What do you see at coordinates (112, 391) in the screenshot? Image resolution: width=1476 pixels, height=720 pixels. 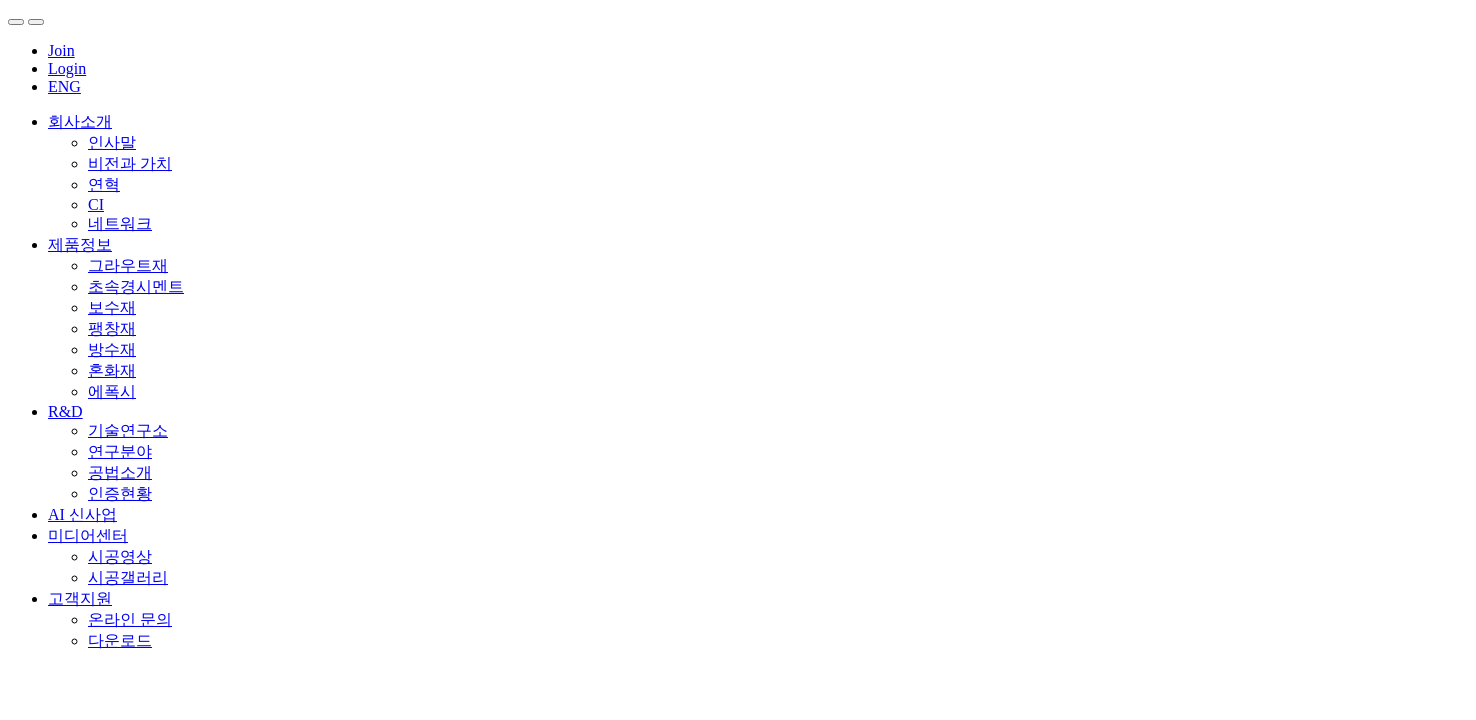 I see `에폭시` at bounding box center [112, 391].